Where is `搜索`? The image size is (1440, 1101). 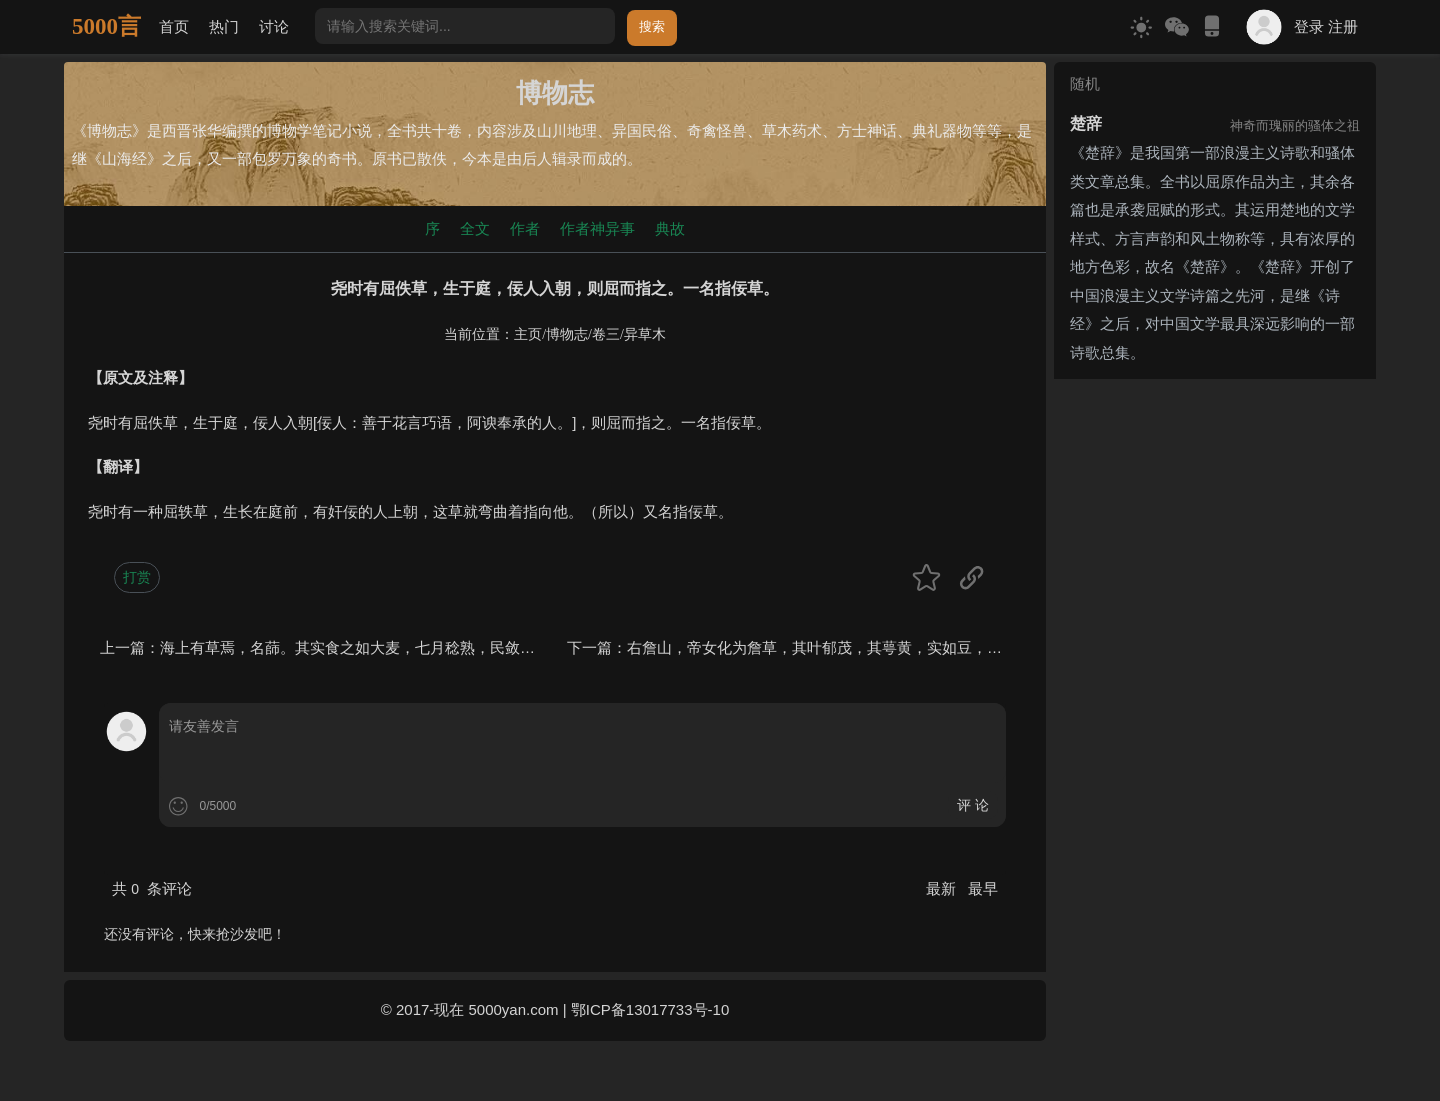
搜索 is located at coordinates (652, 26).